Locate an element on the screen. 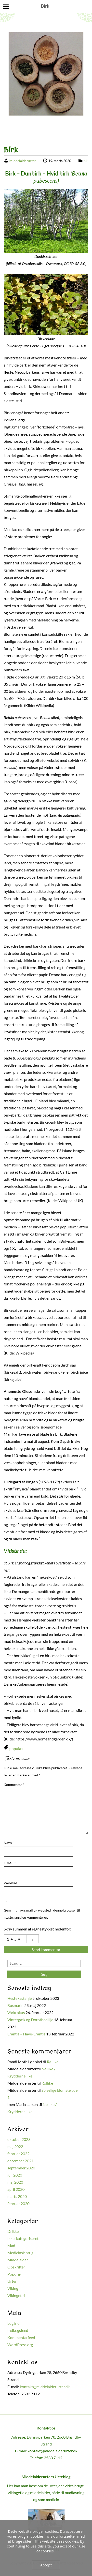 The width and height of the screenshot is (92, 2576). kontakt@middelalderurter.dk is located at coordinates (45, 2386).